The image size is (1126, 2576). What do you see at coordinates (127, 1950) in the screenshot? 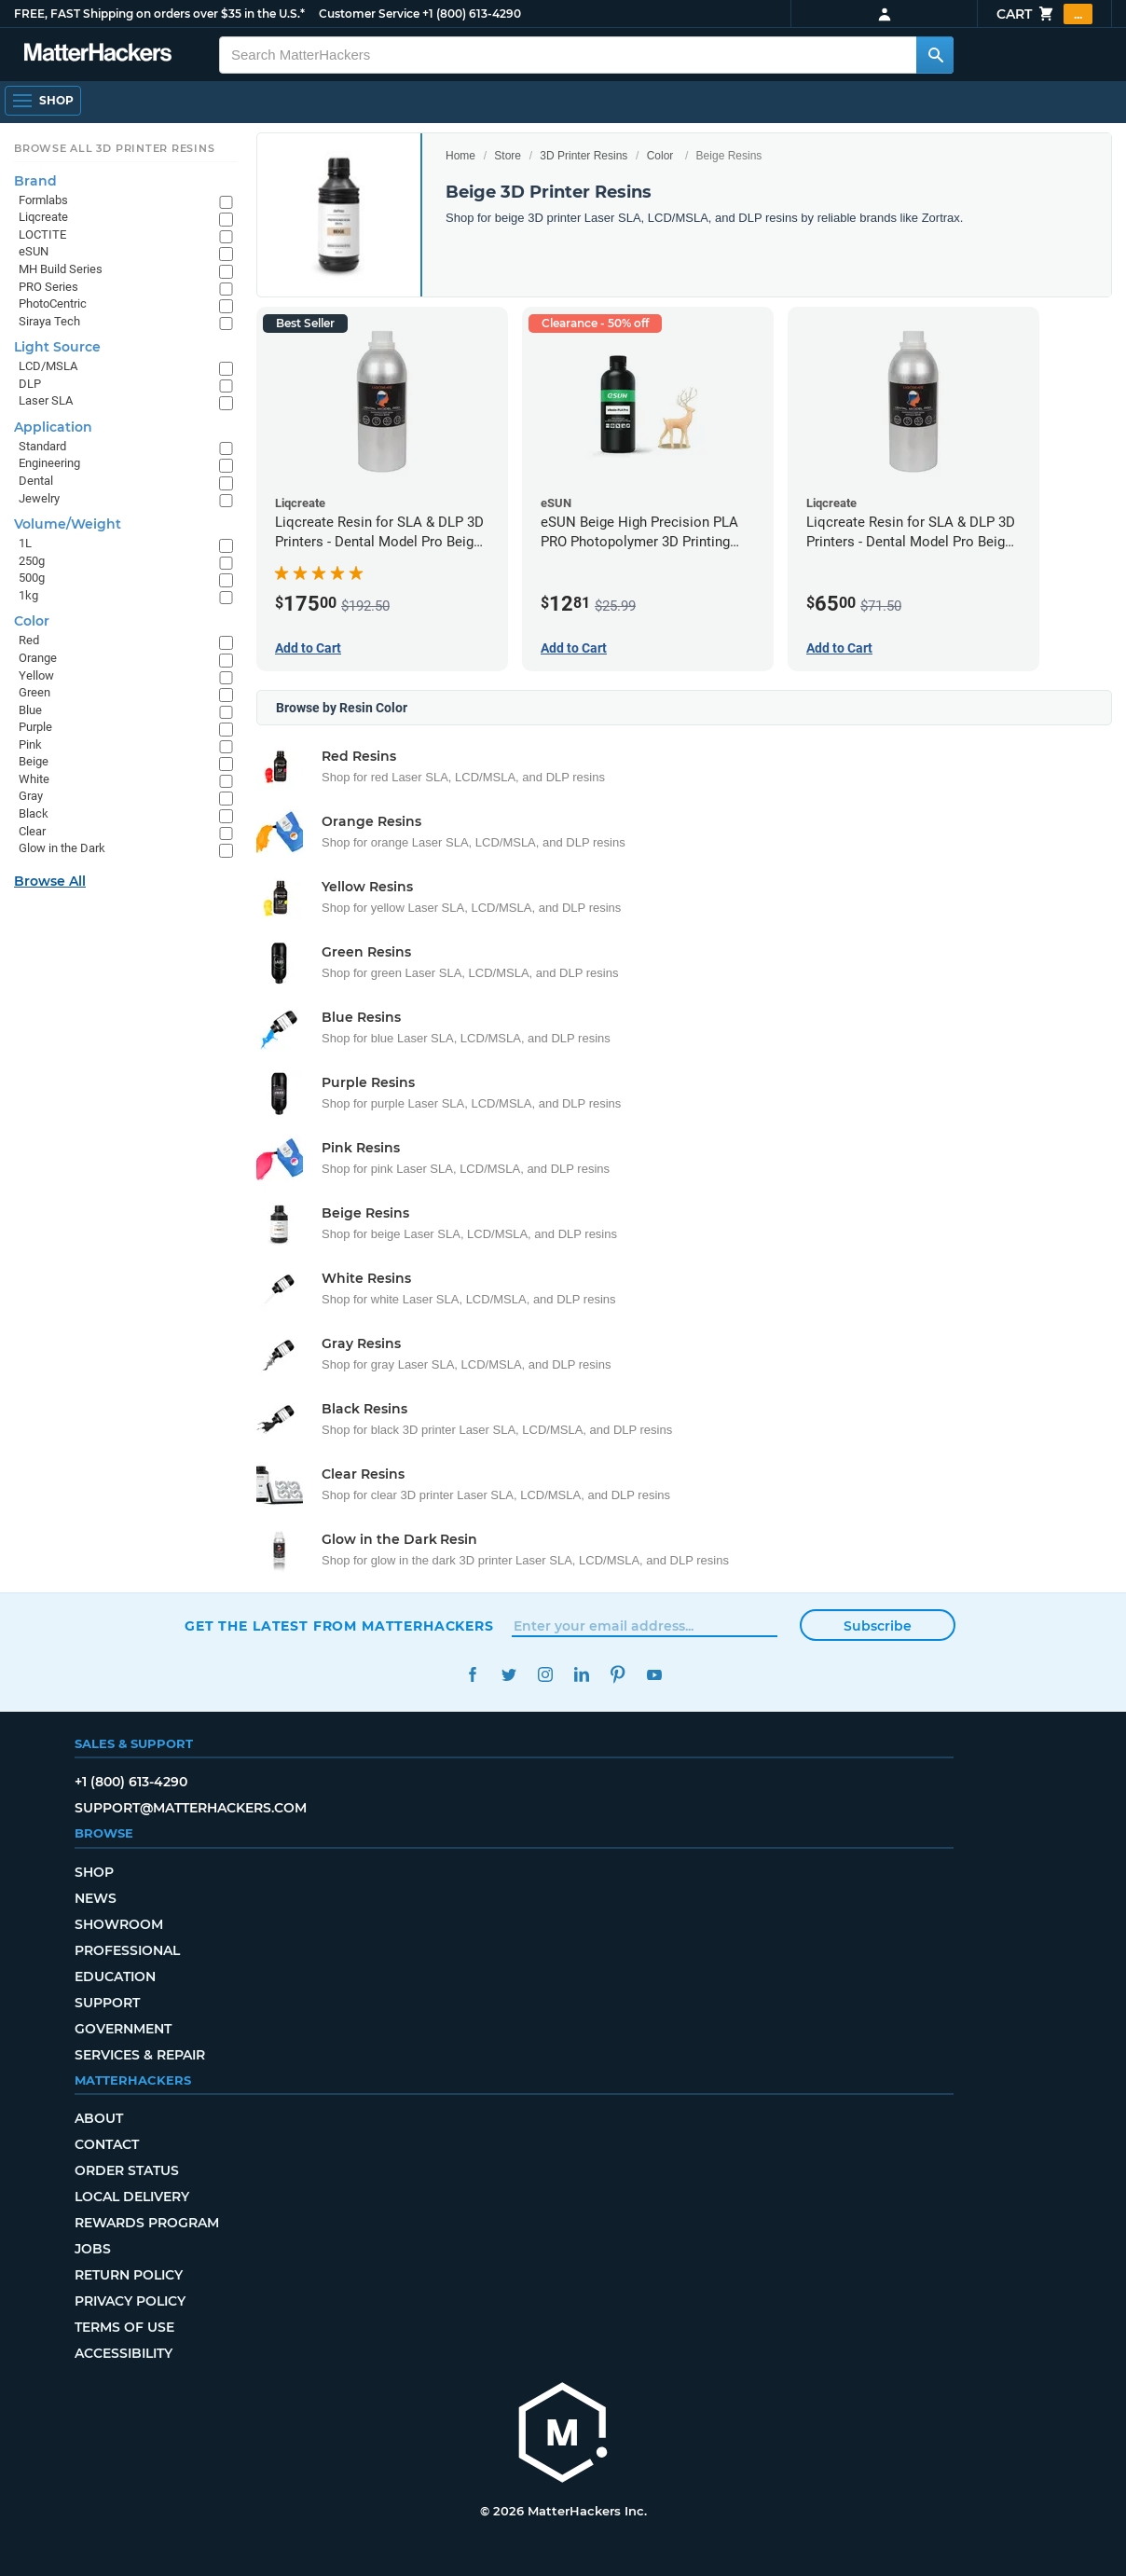
I see `Professional` at bounding box center [127, 1950].